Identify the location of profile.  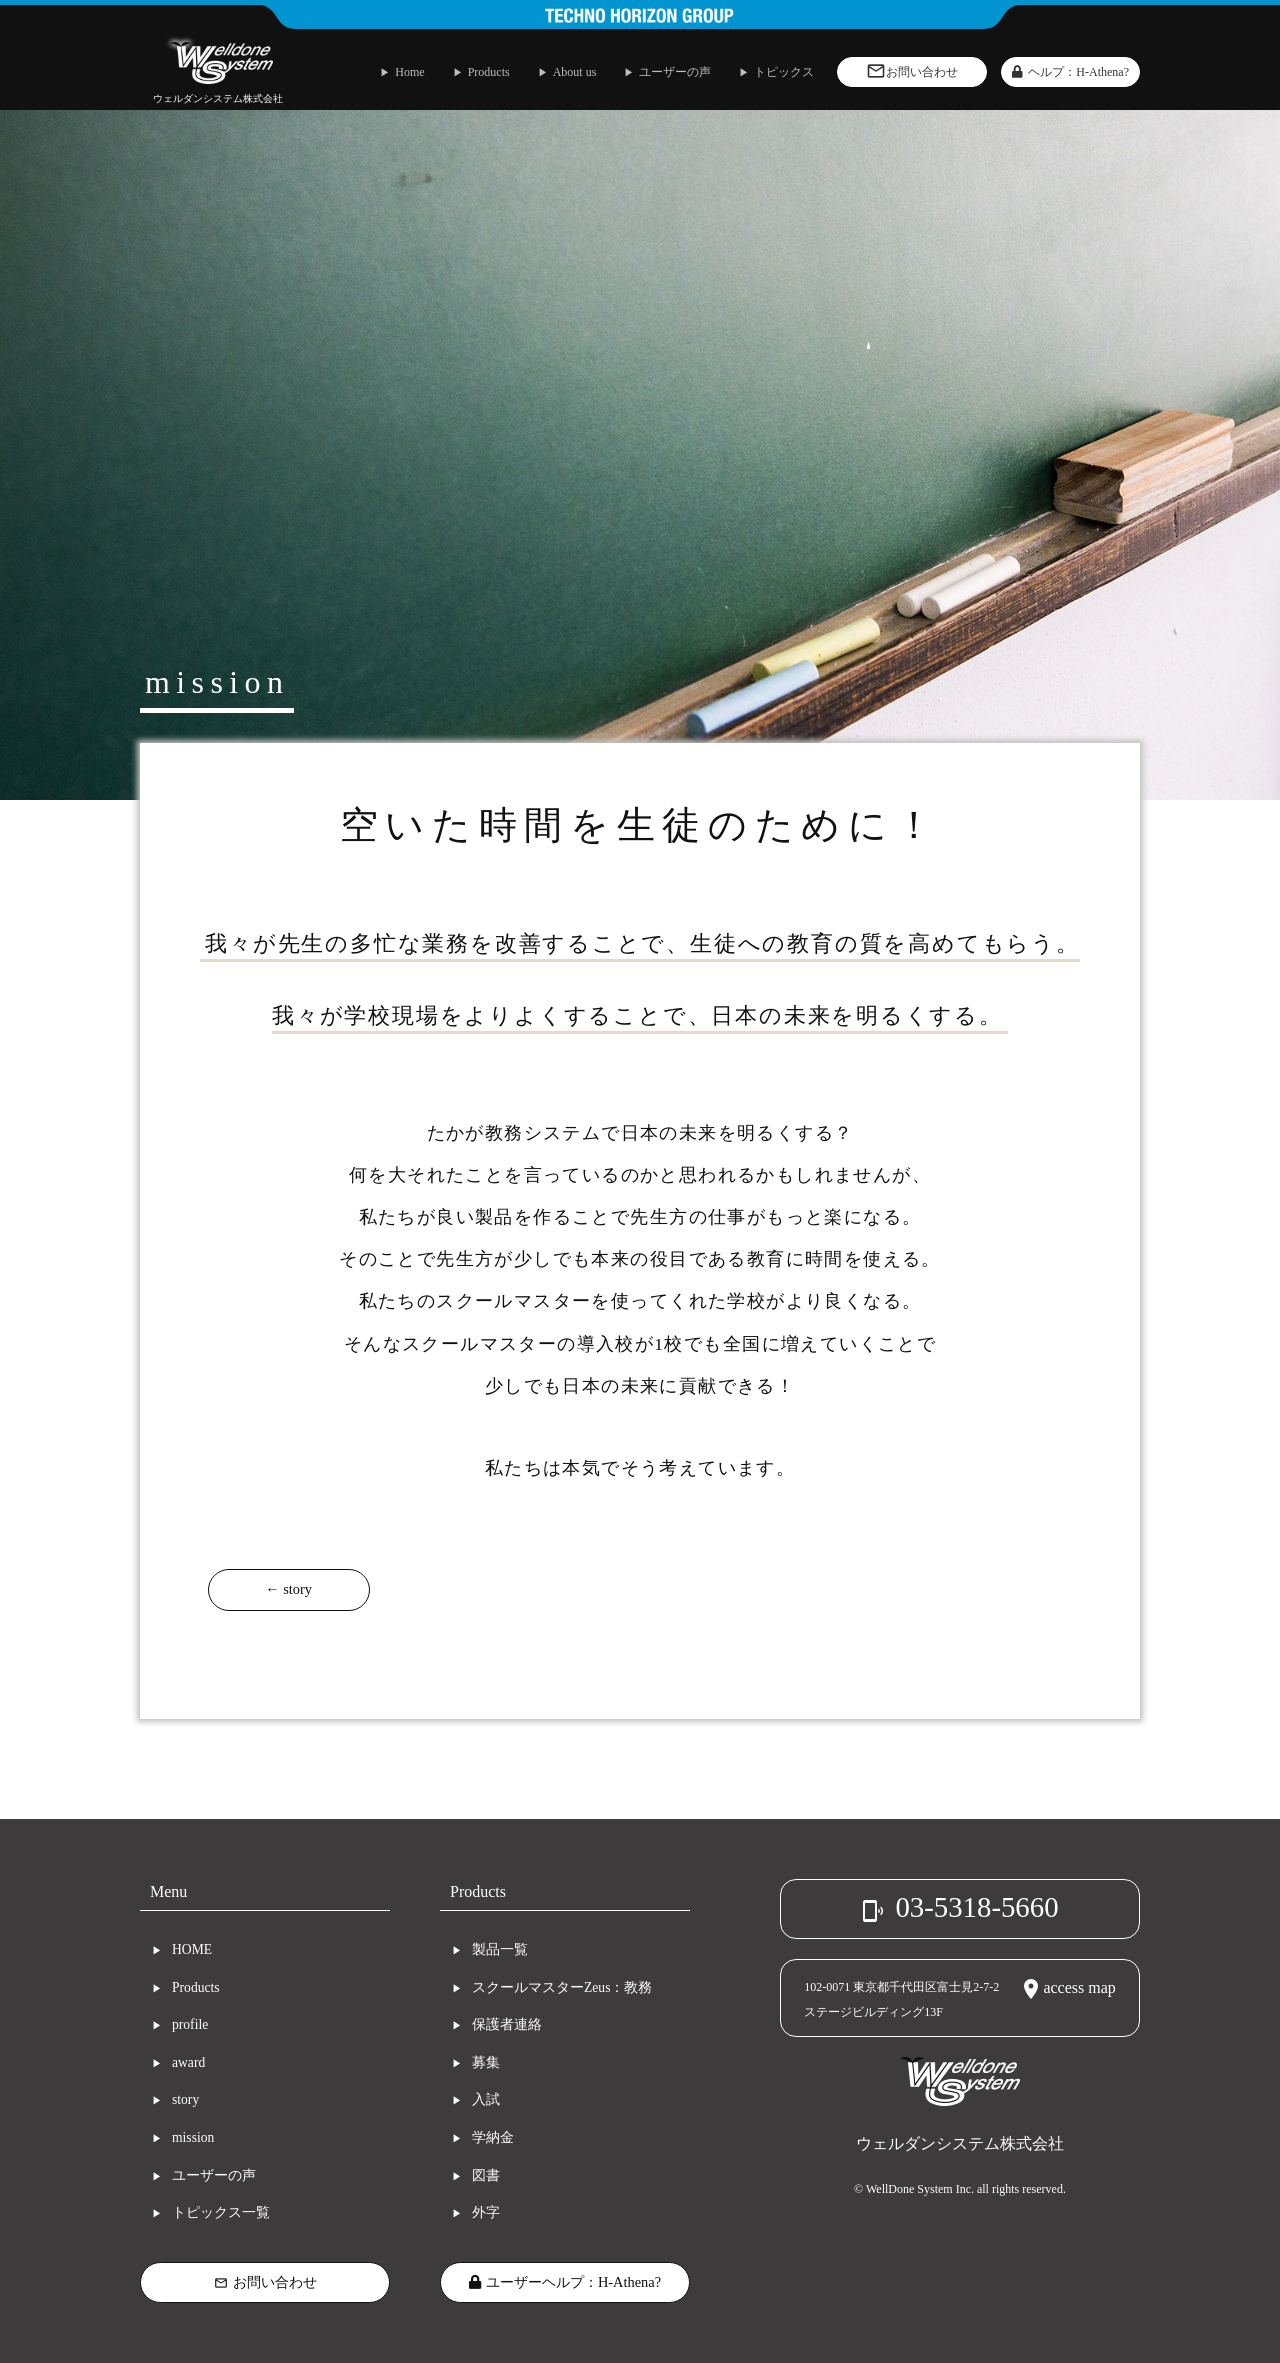
(190, 2024).